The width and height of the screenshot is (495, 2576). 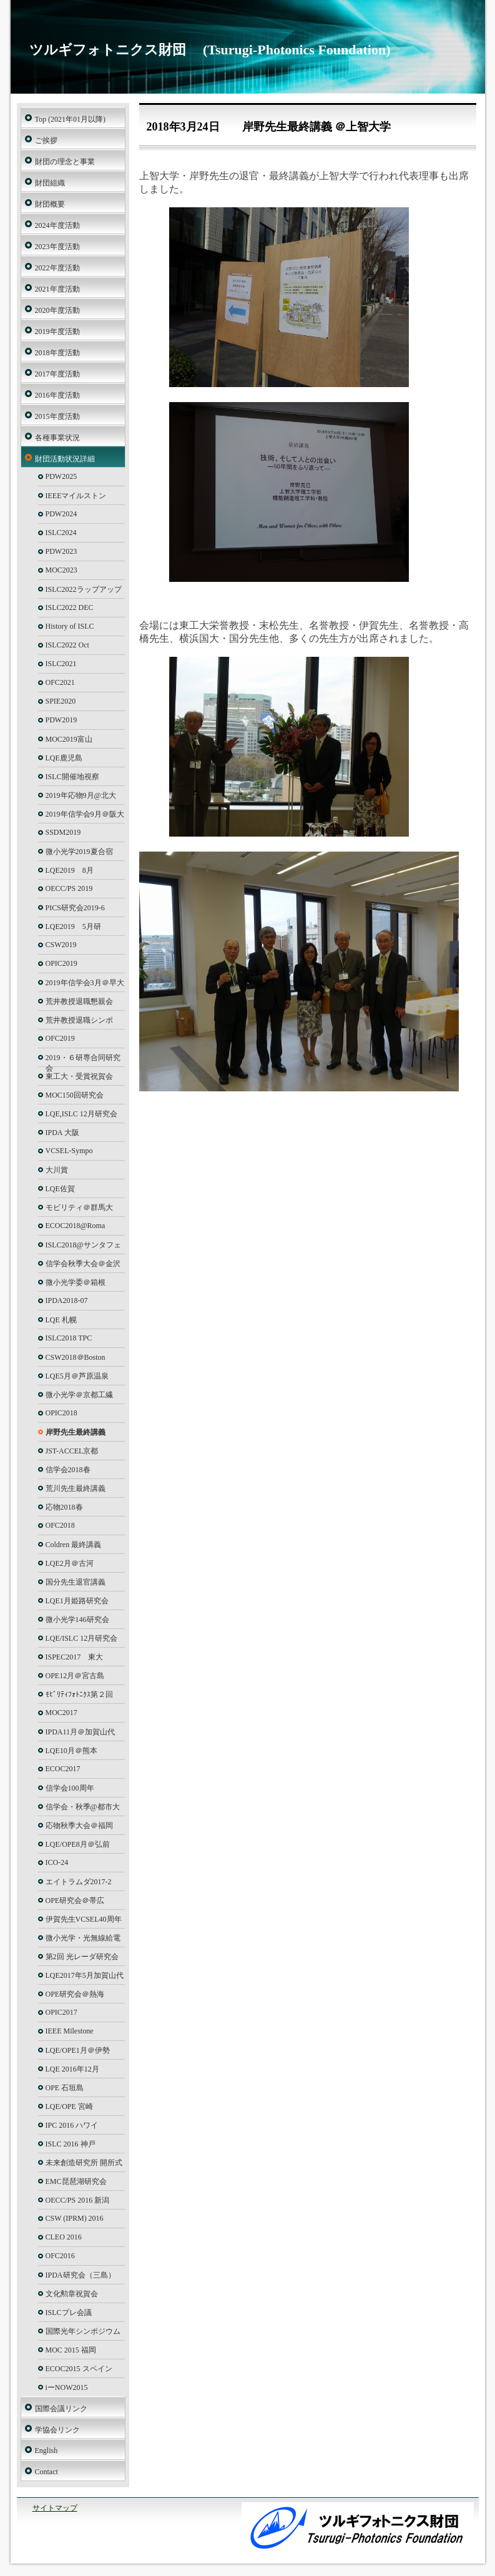 I want to click on 第2回 光レーダ研究会, so click(x=82, y=1956).